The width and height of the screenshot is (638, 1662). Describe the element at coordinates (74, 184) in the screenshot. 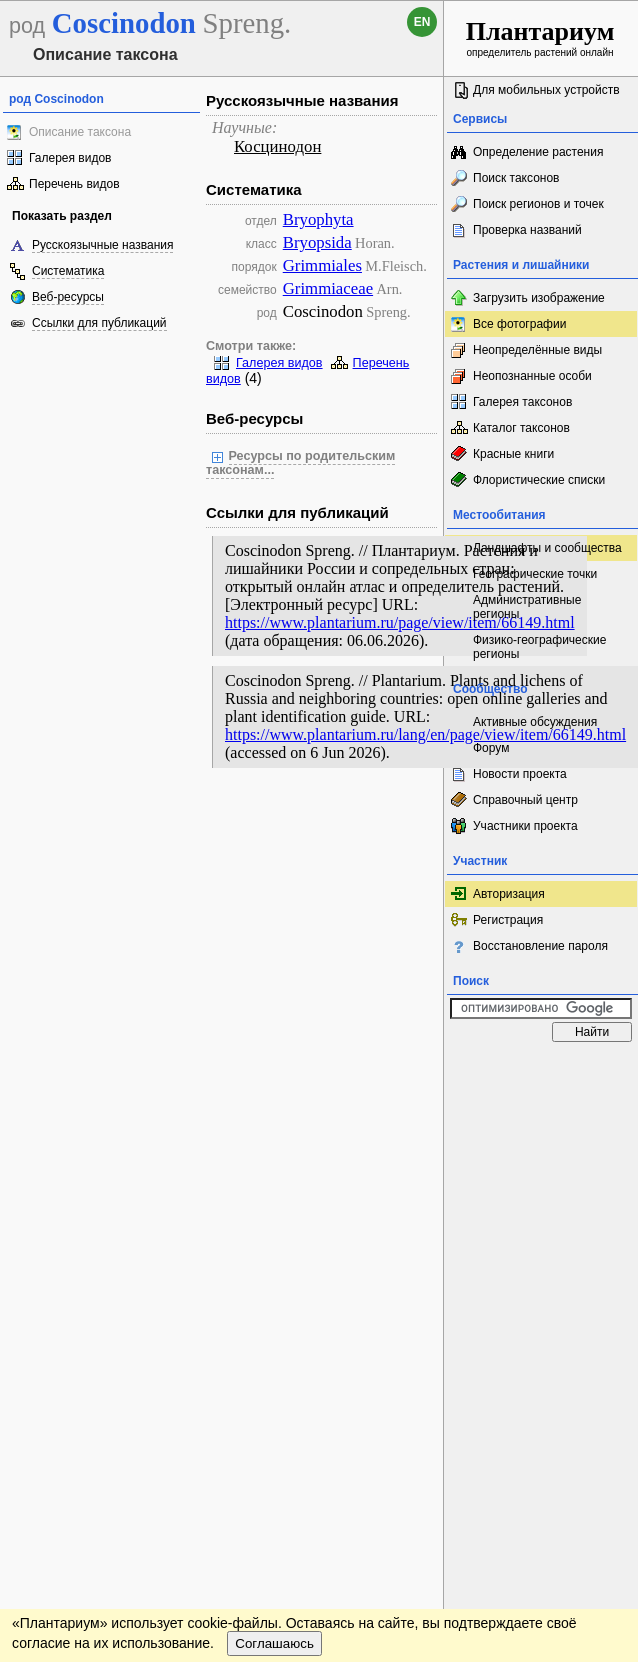

I see `Перечень видов` at that location.